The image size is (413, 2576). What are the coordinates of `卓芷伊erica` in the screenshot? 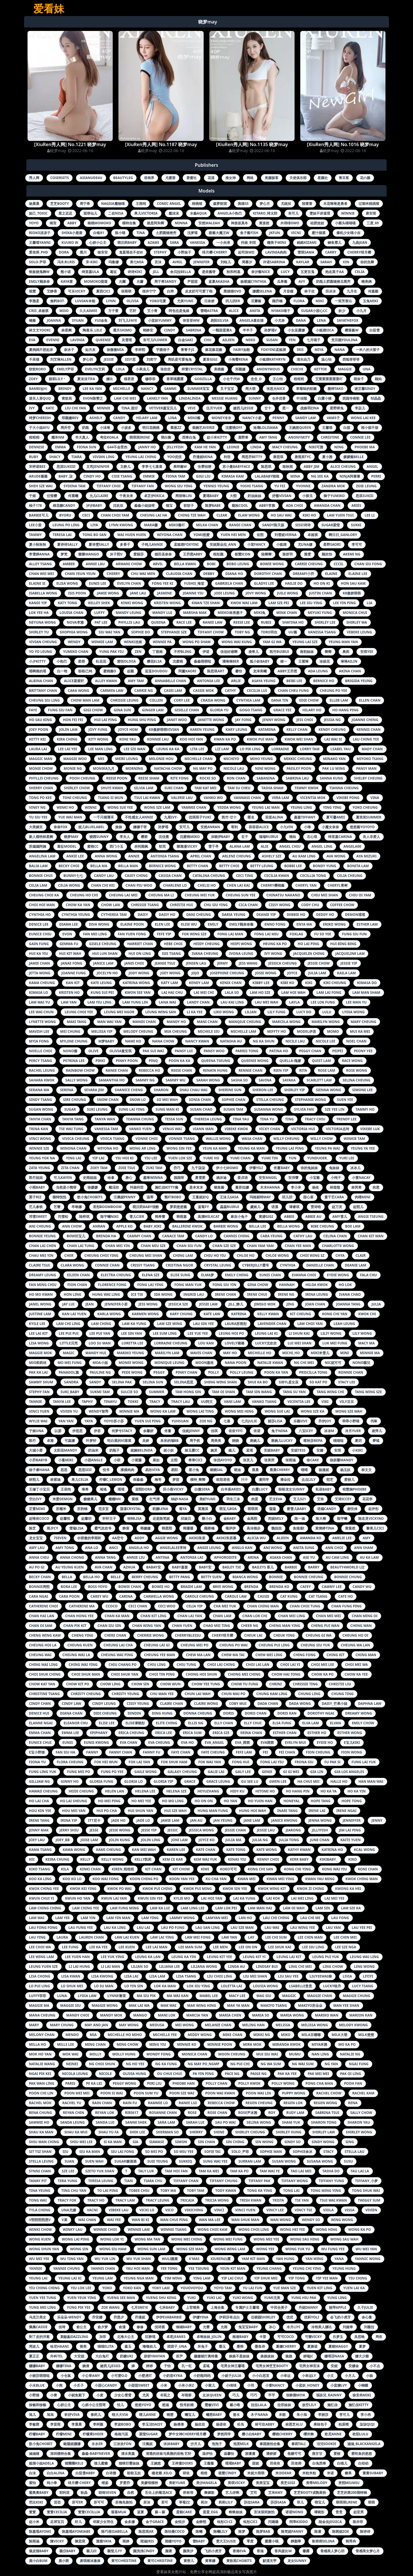 It's located at (154, 495).